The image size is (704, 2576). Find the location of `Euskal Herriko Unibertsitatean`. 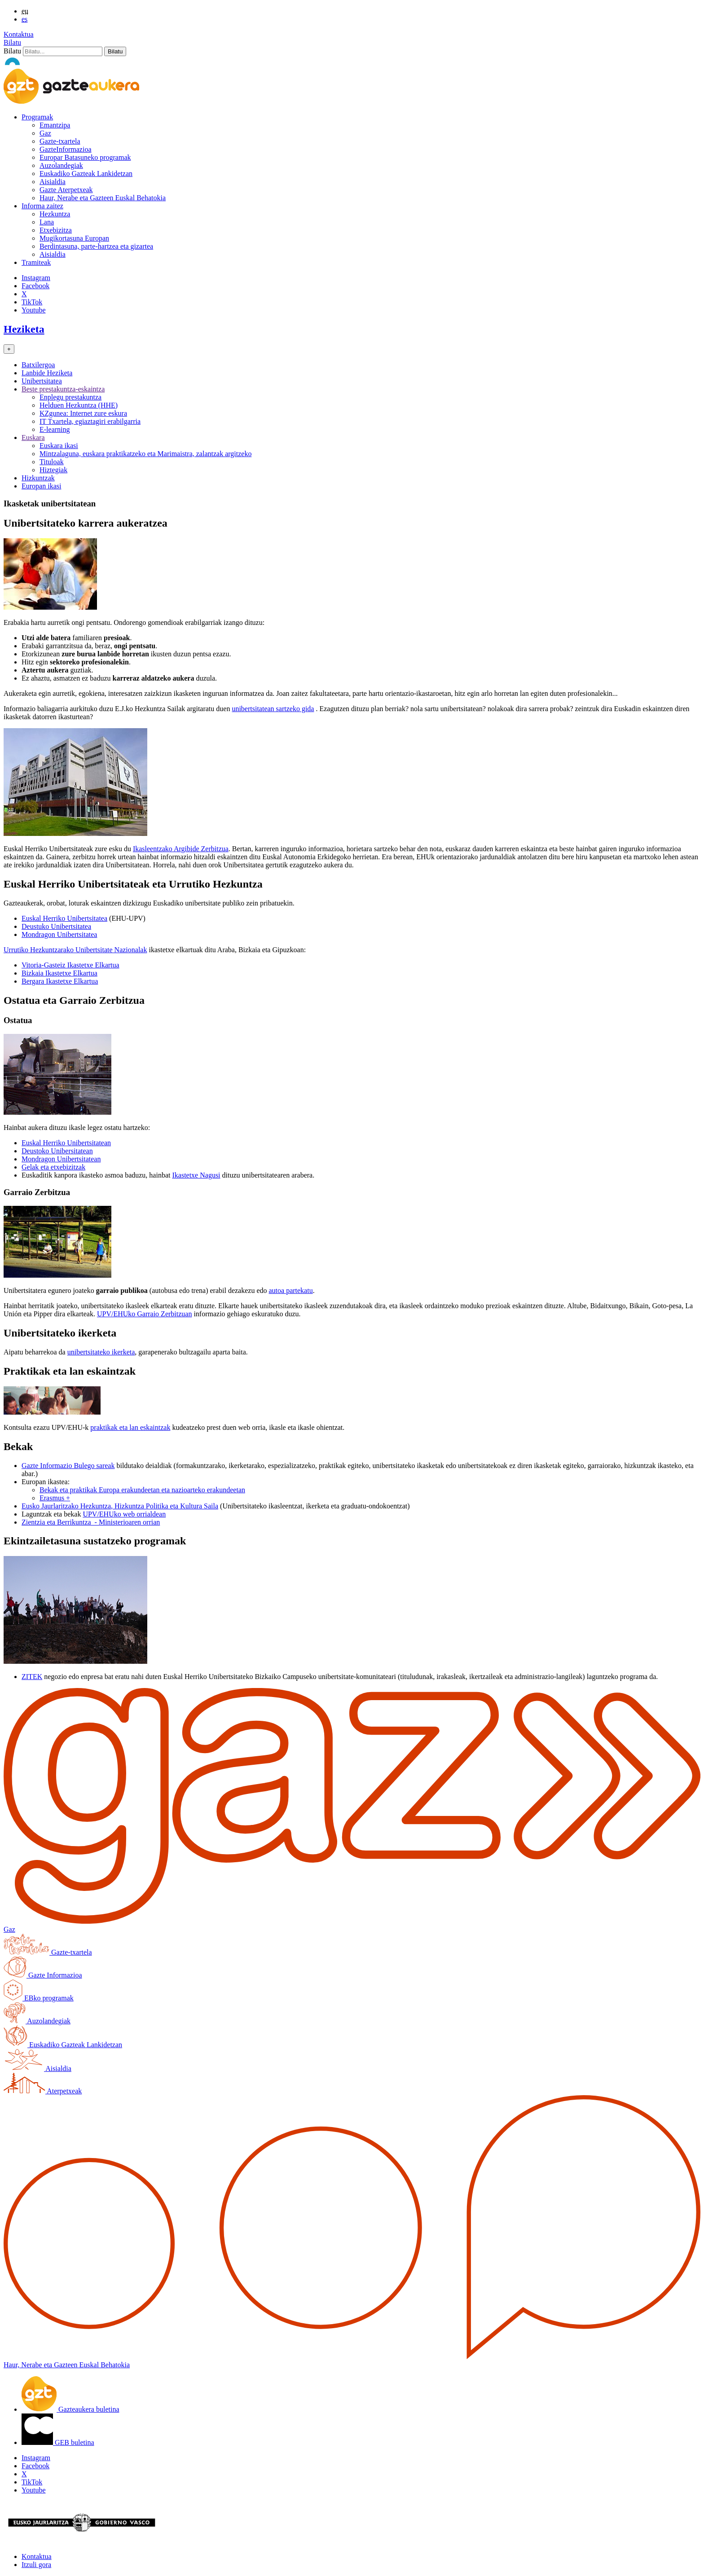

Euskal Herriko Unibertsitatean is located at coordinates (66, 1143).